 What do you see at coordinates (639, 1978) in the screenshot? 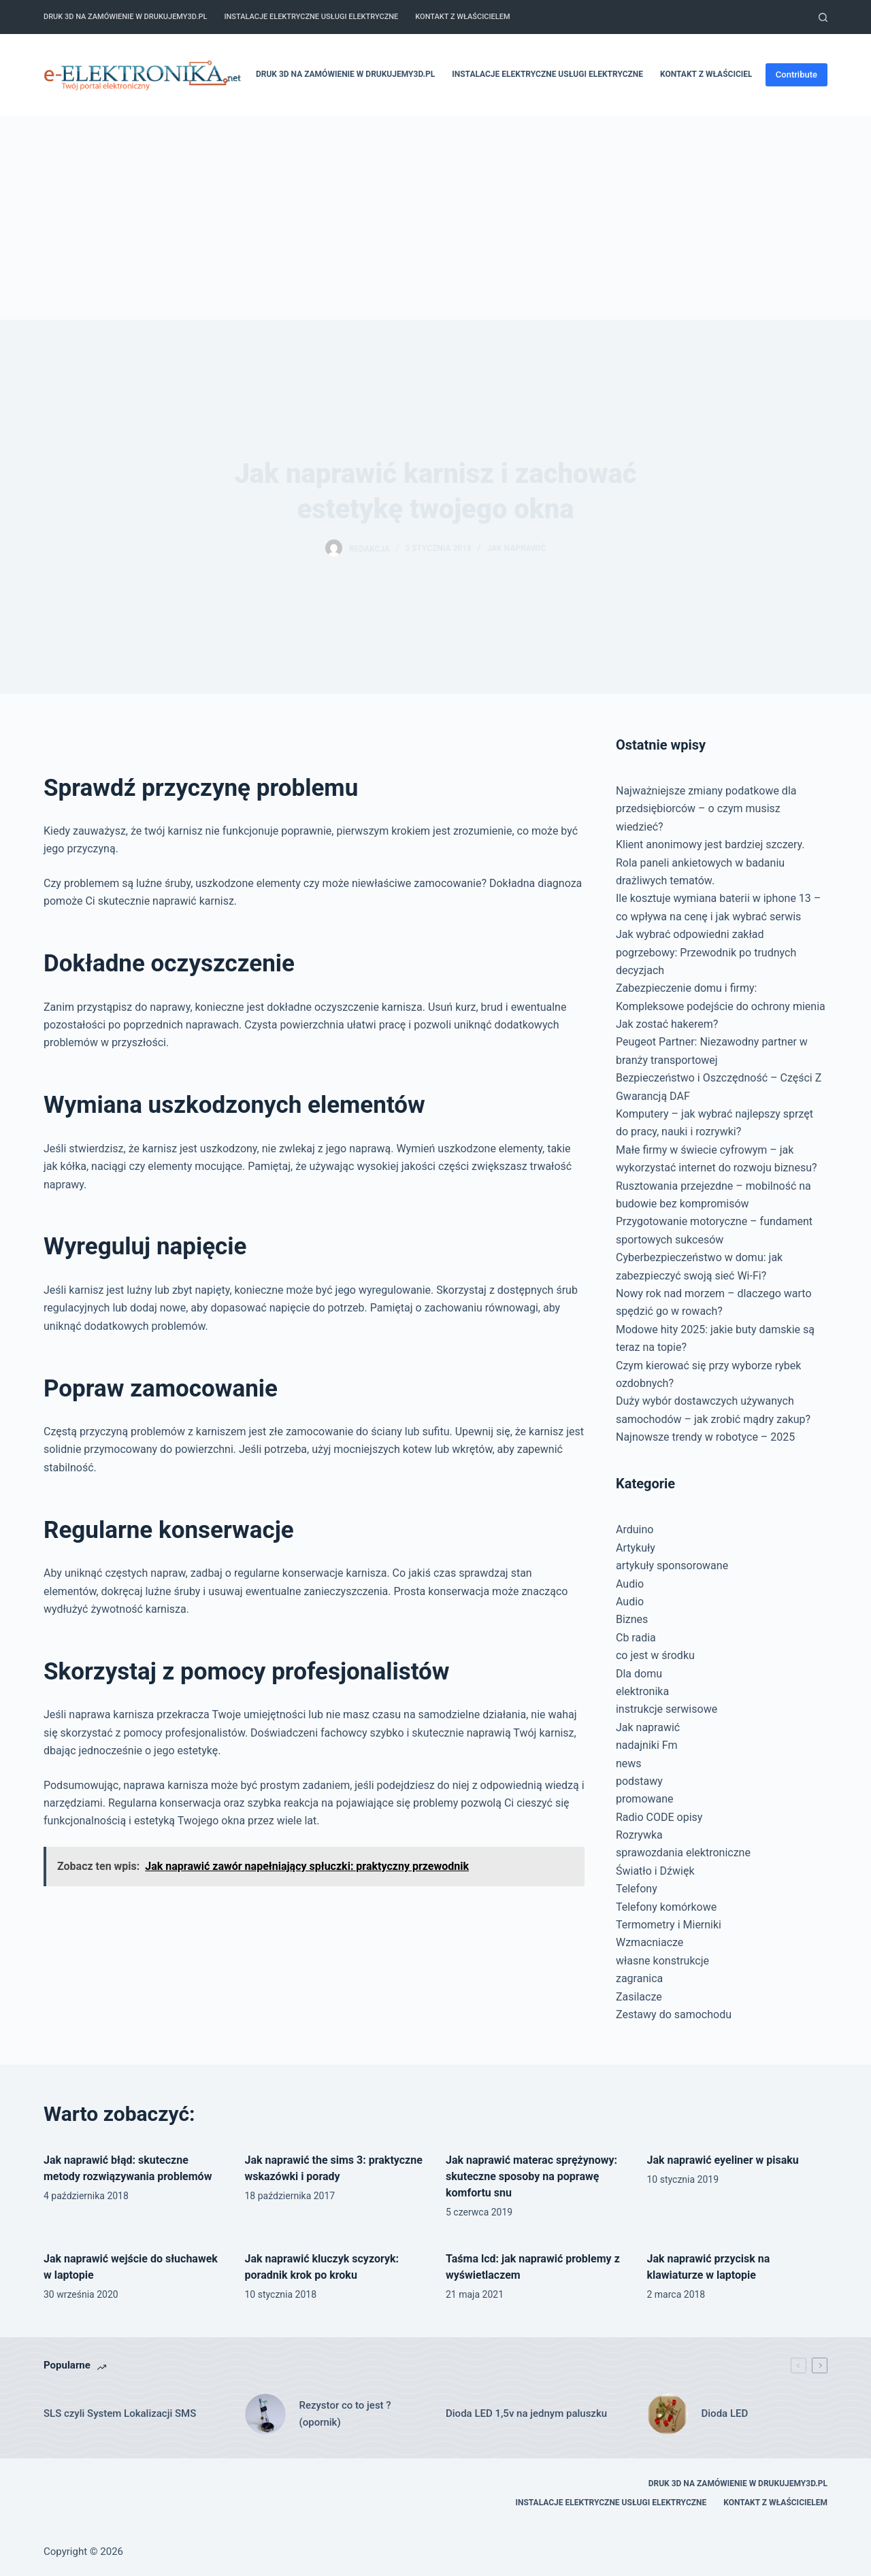
I see `zagranica` at bounding box center [639, 1978].